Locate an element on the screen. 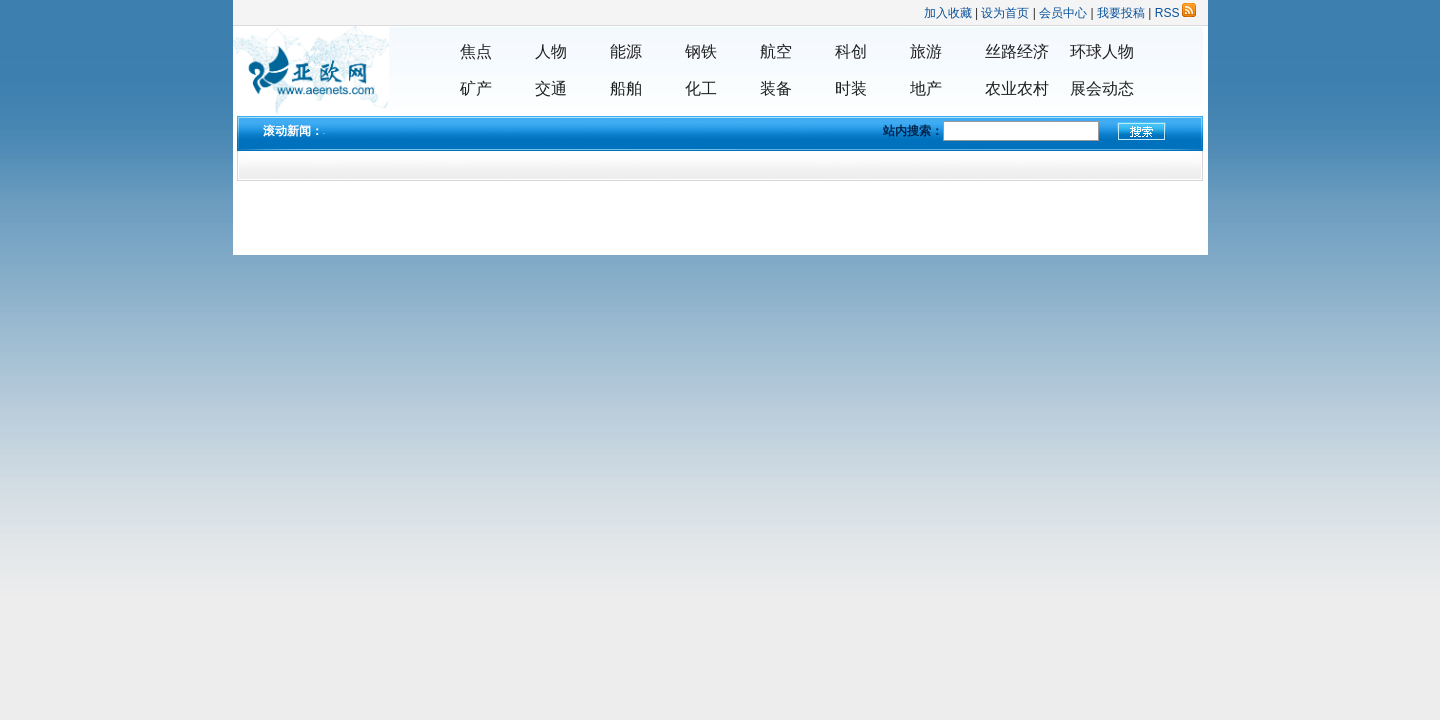 Image resolution: width=1440 pixels, height=720 pixels. 航空 is located at coordinates (776, 51).